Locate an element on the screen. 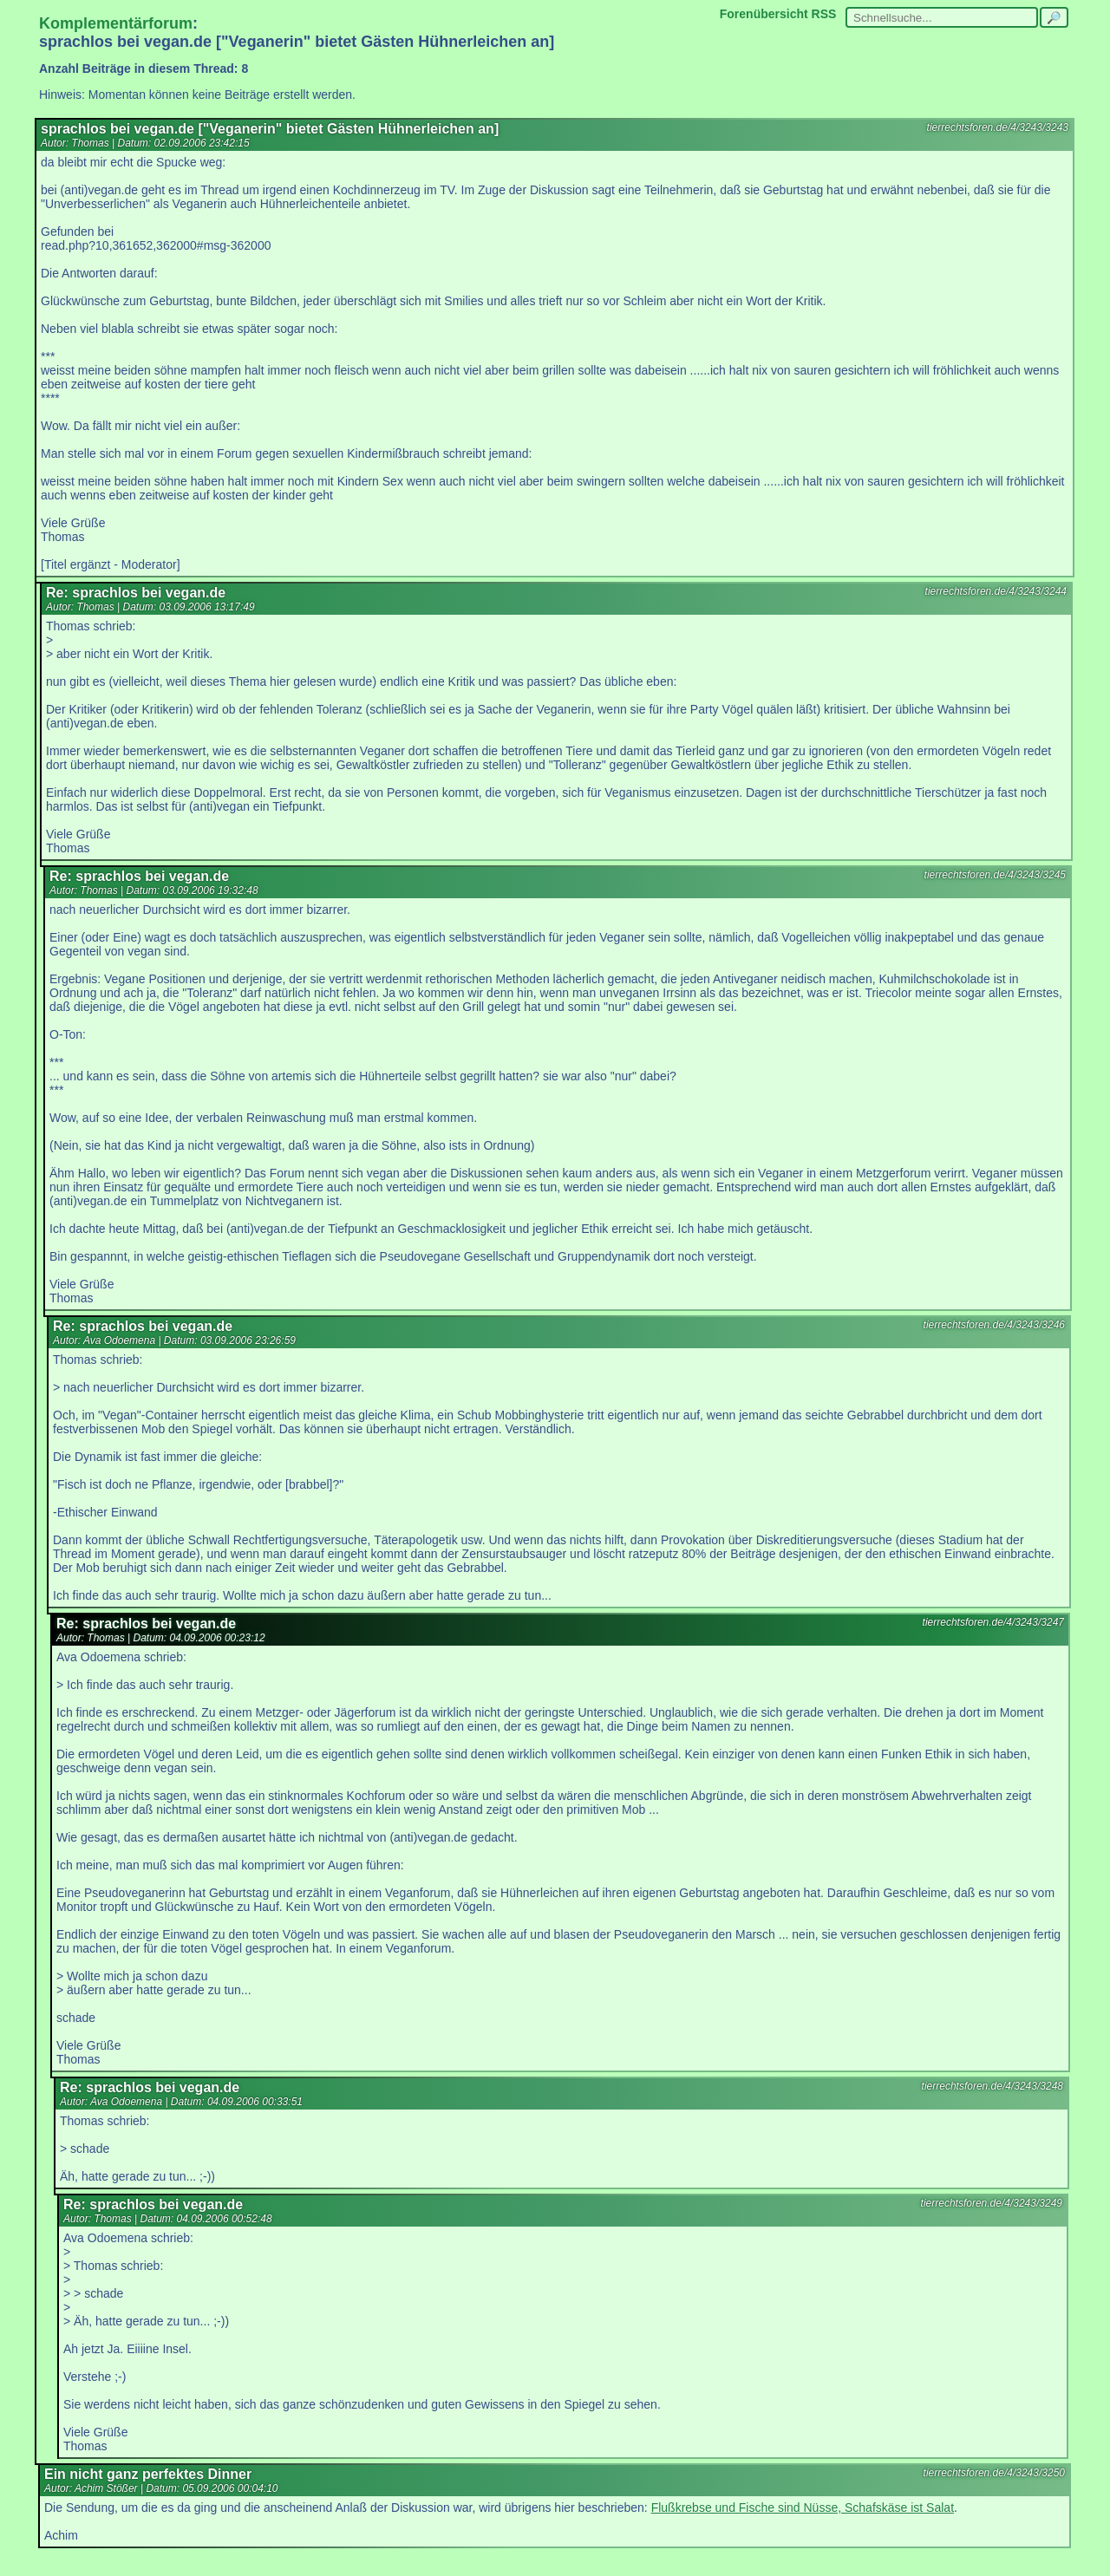  tierrechtsforen.de/4/3243/3245 is located at coordinates (995, 875).